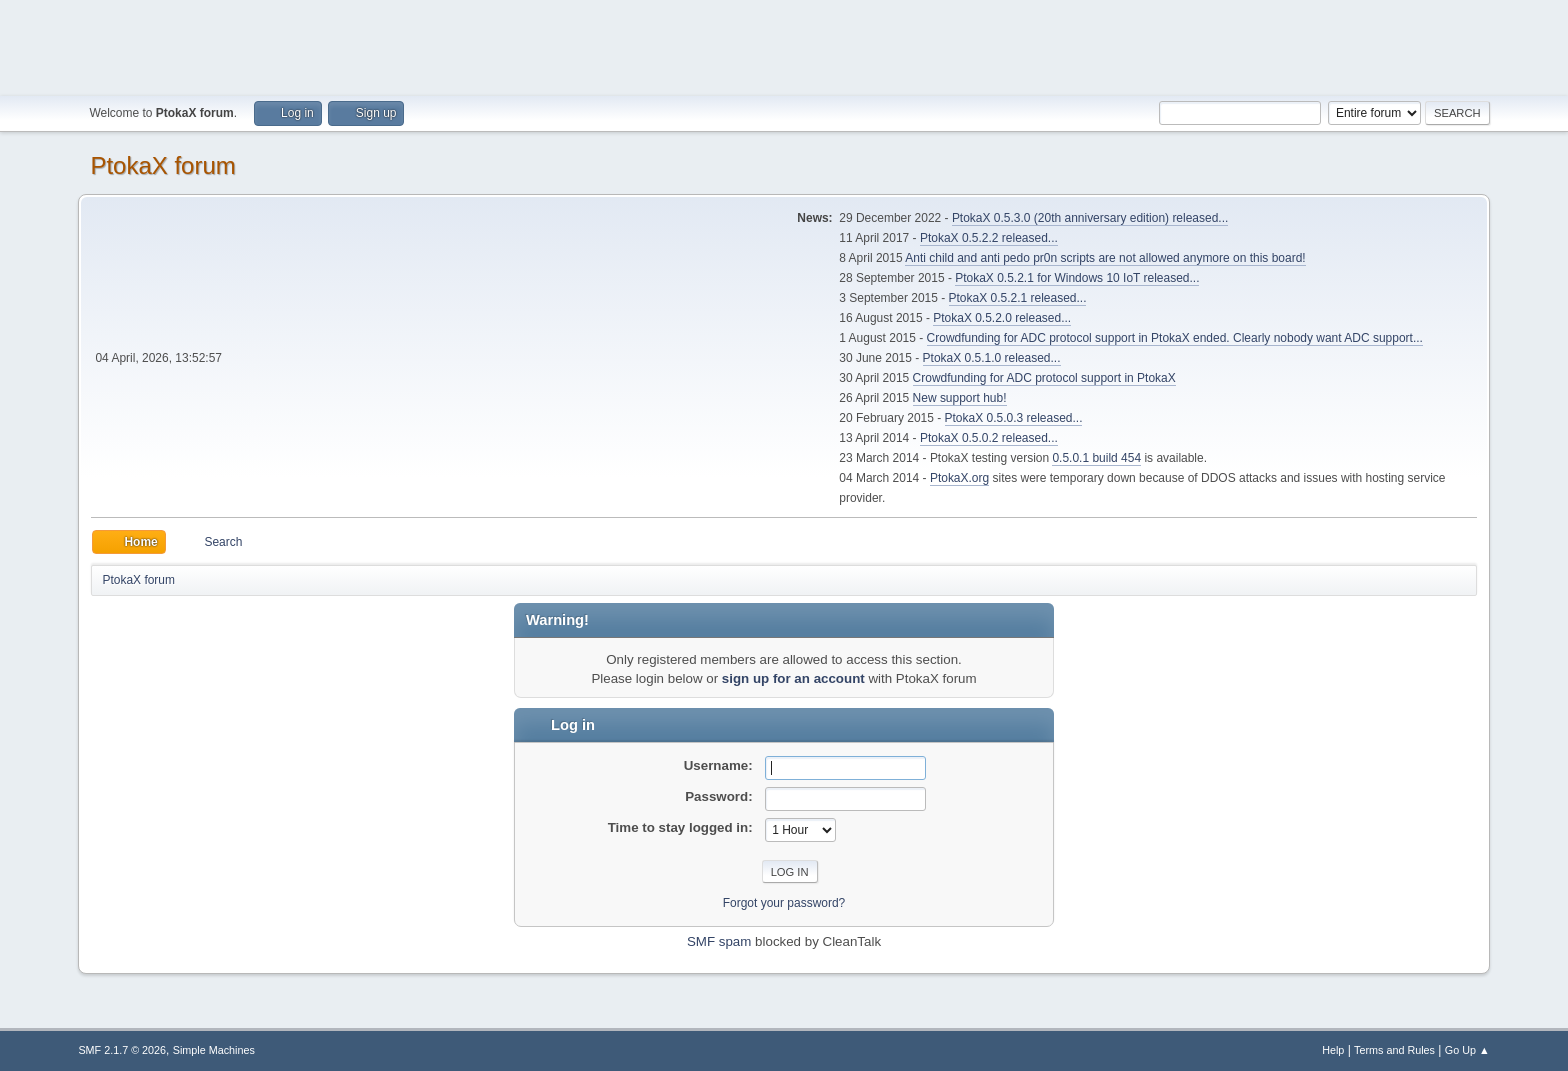  I want to click on PtokaX 0.5.0.3 released..., so click(1014, 418).